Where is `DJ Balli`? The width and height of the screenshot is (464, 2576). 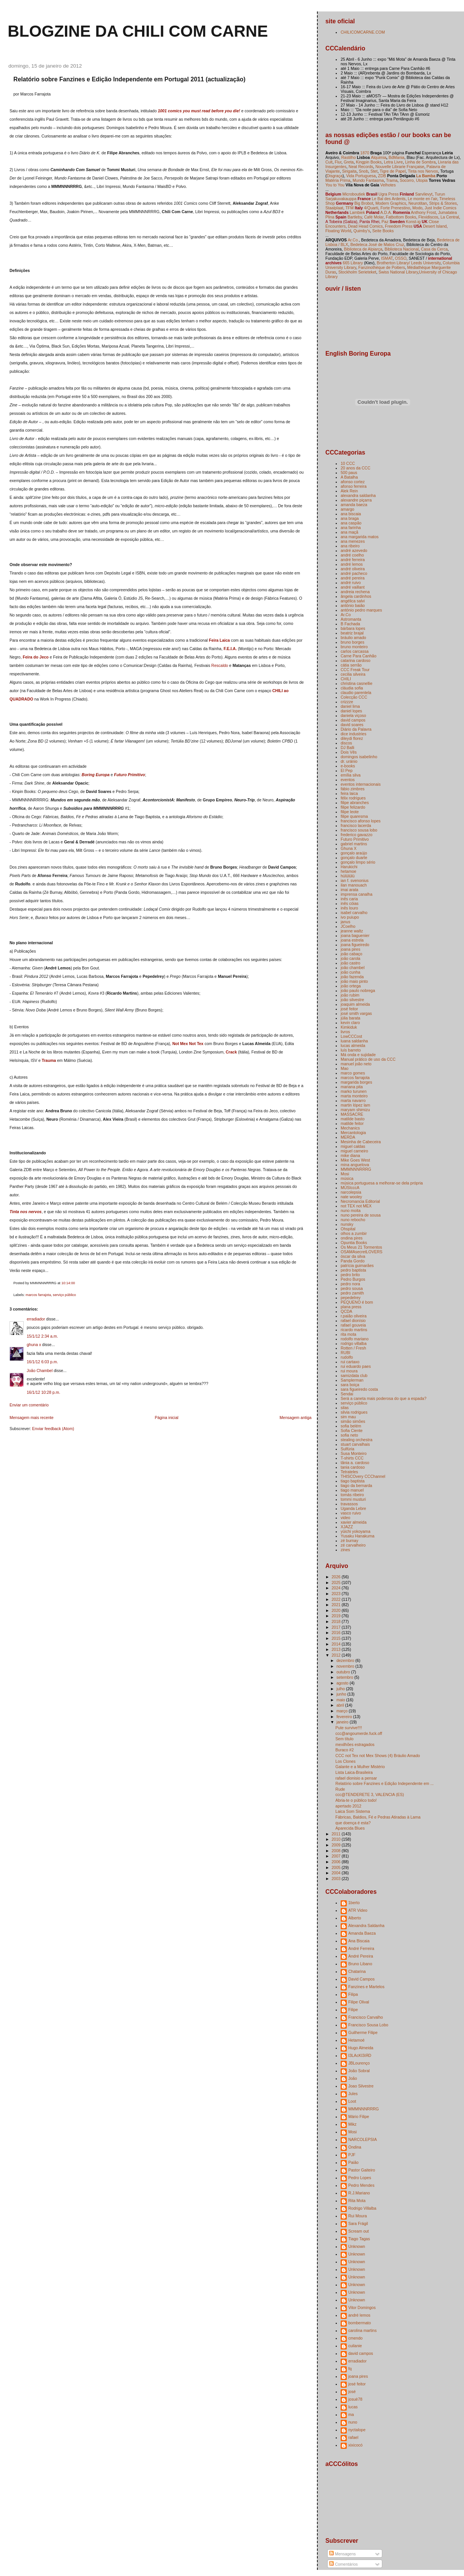
DJ Balli is located at coordinates (347, 747).